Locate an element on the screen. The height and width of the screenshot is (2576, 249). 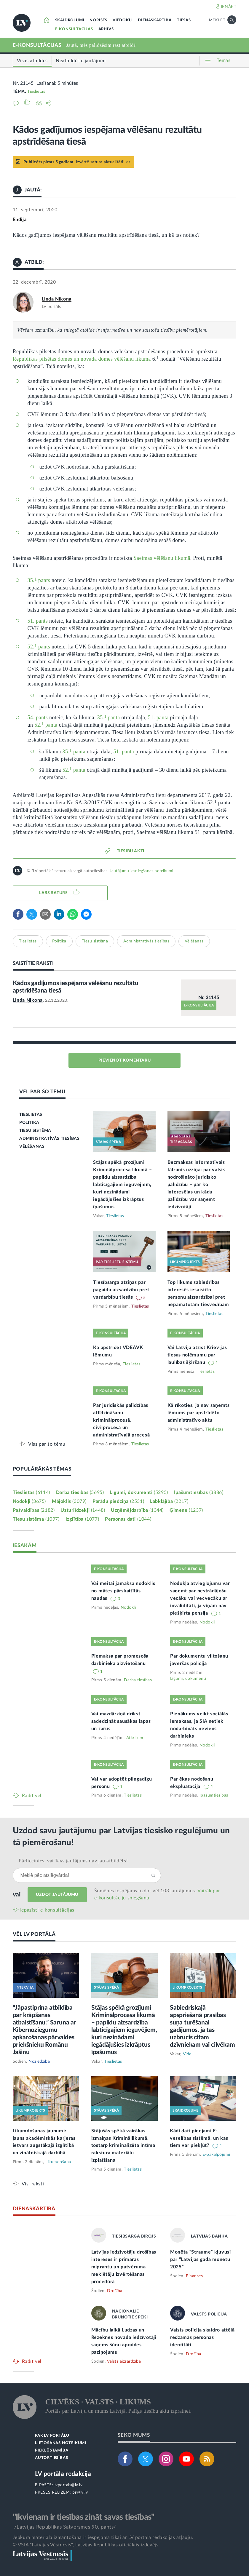
Tieslietas is located at coordinates (36, 92).